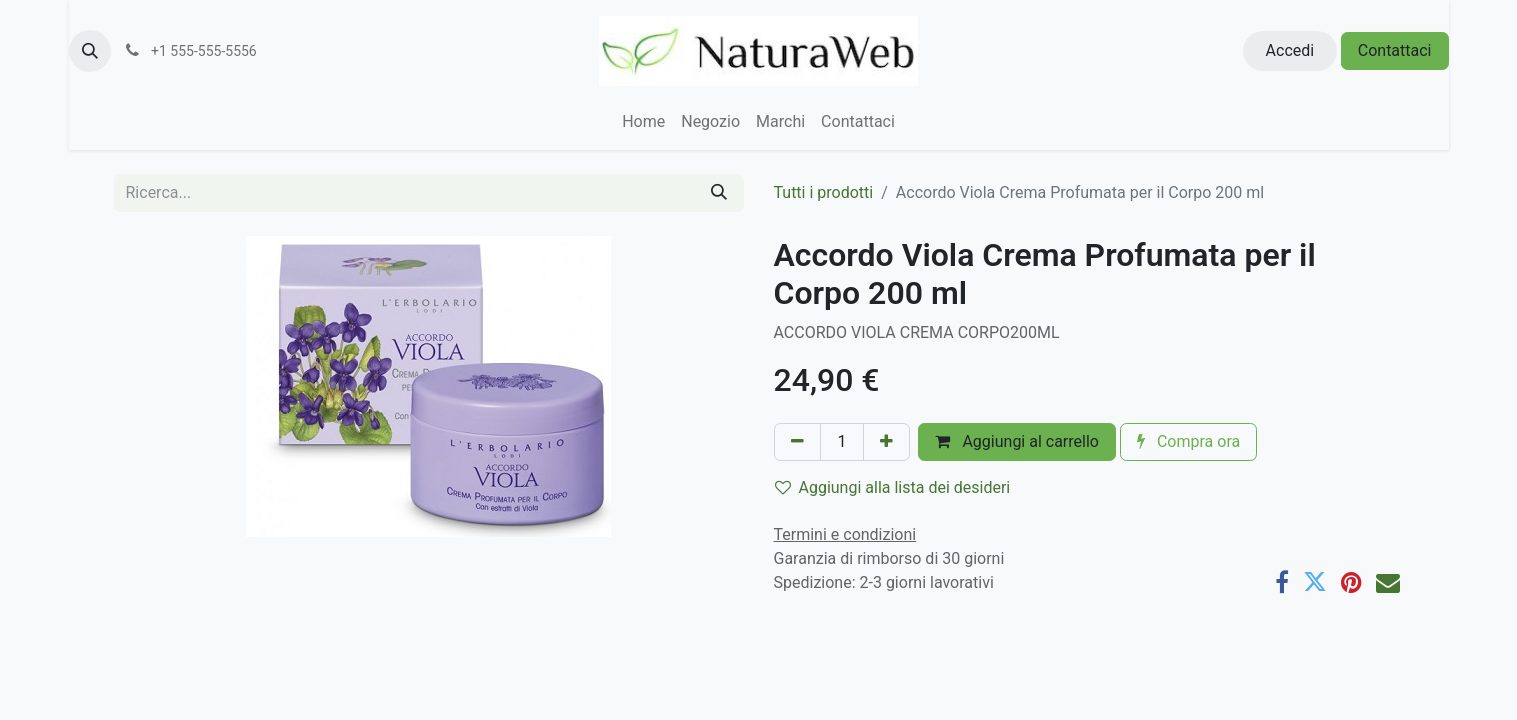  I want to click on Compra ora [button], so click(1188, 441).